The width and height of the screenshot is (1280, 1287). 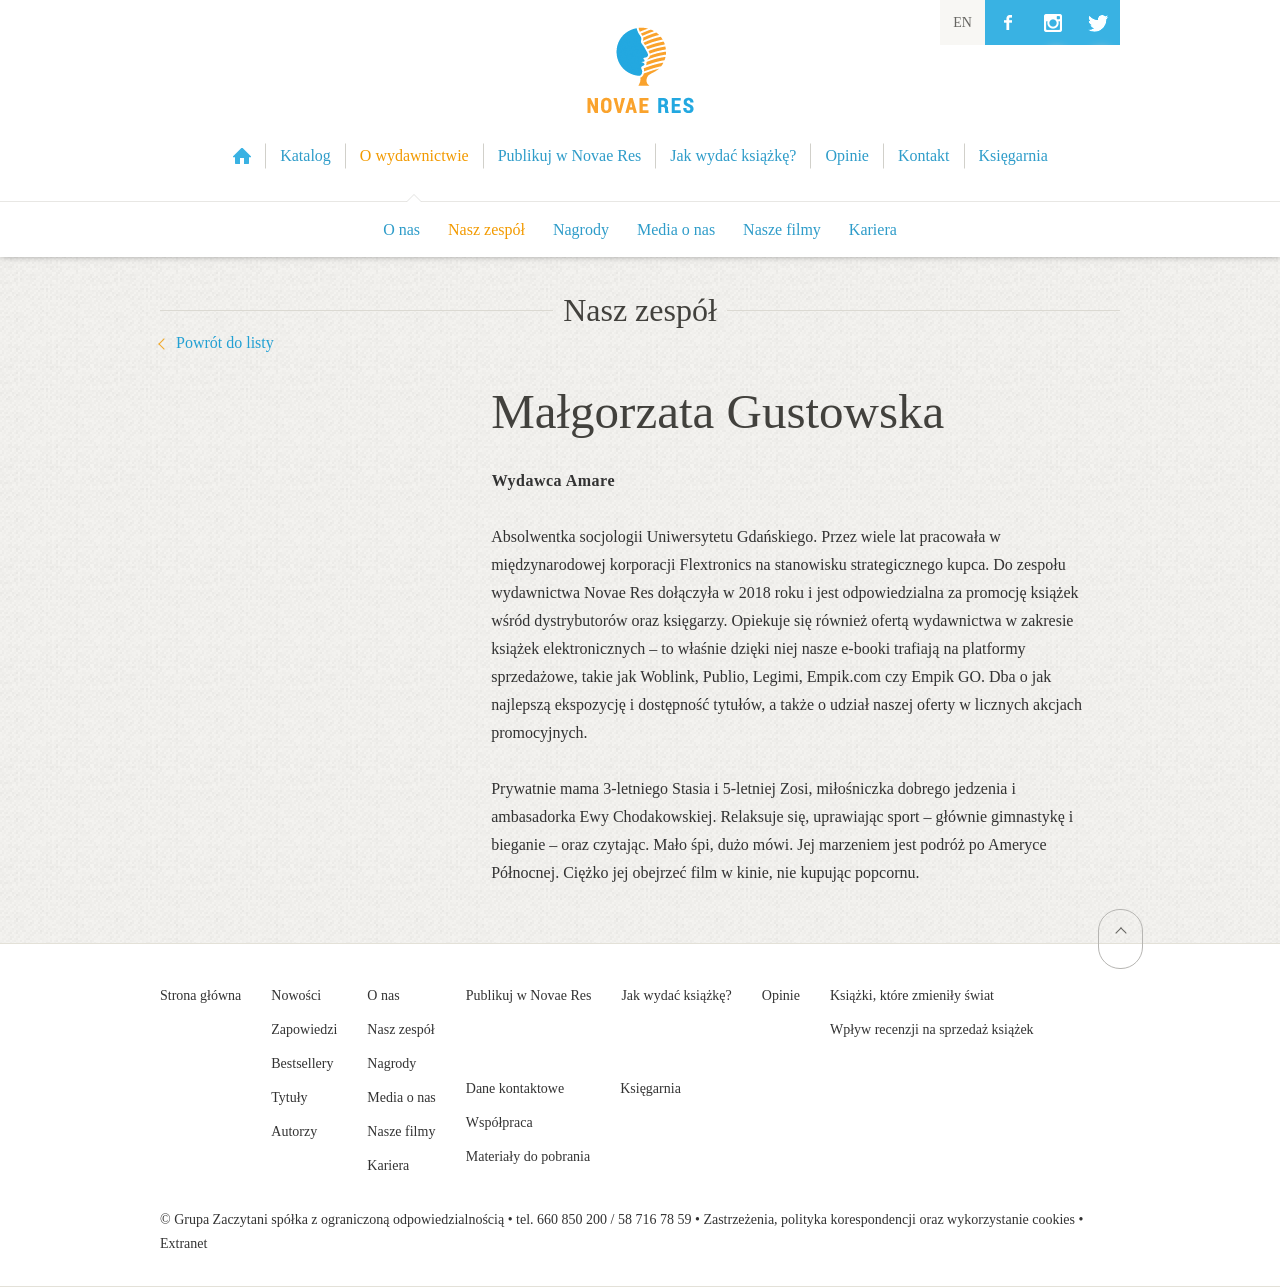 What do you see at coordinates (401, 229) in the screenshot?
I see `O nas` at bounding box center [401, 229].